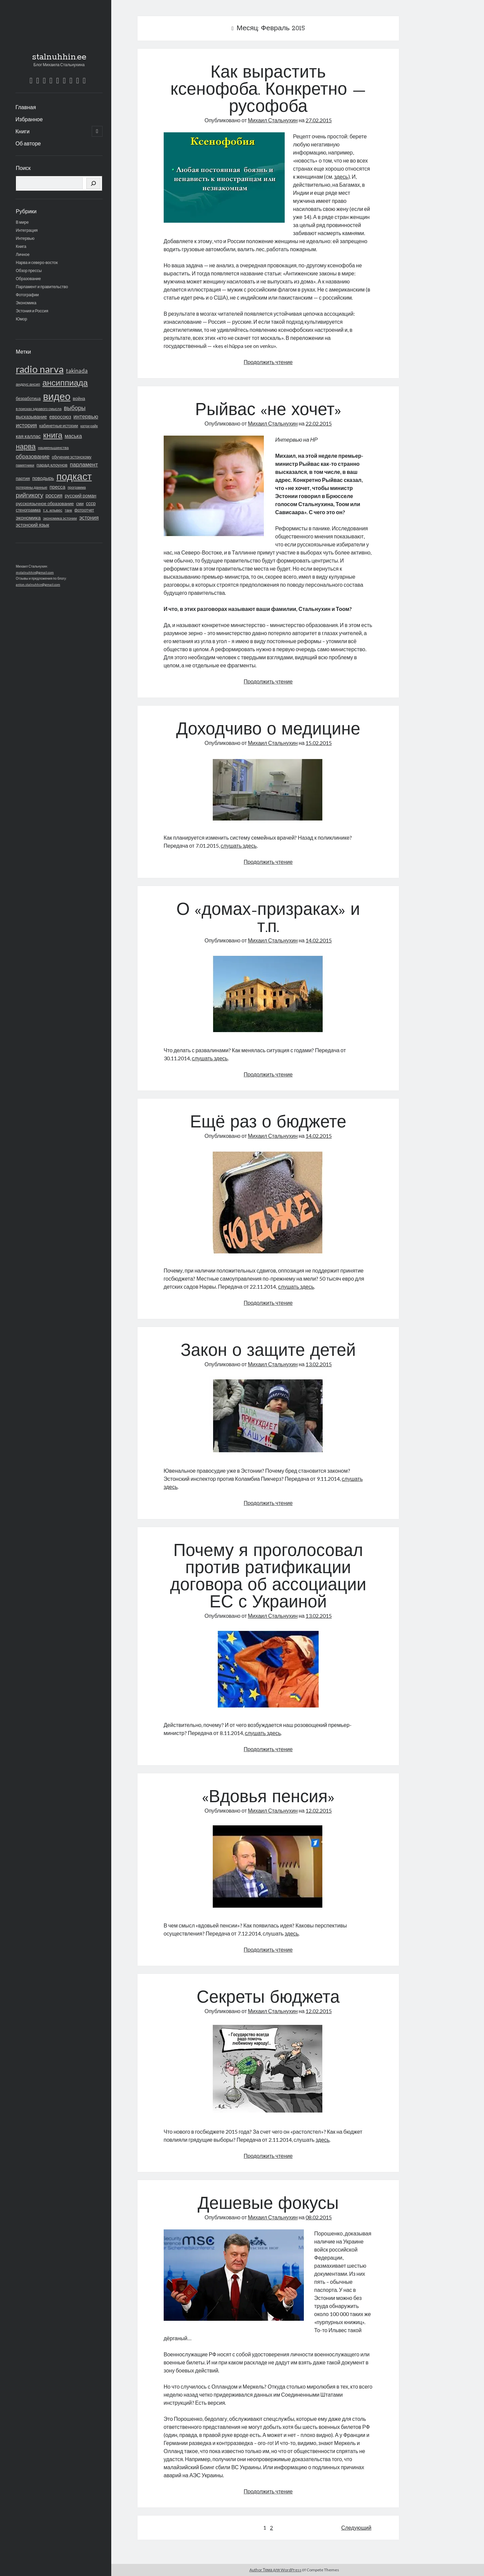 This screenshot has height=2576, width=484. Describe the element at coordinates (319, 1810) in the screenshot. I see `12.02.2015` at that location.